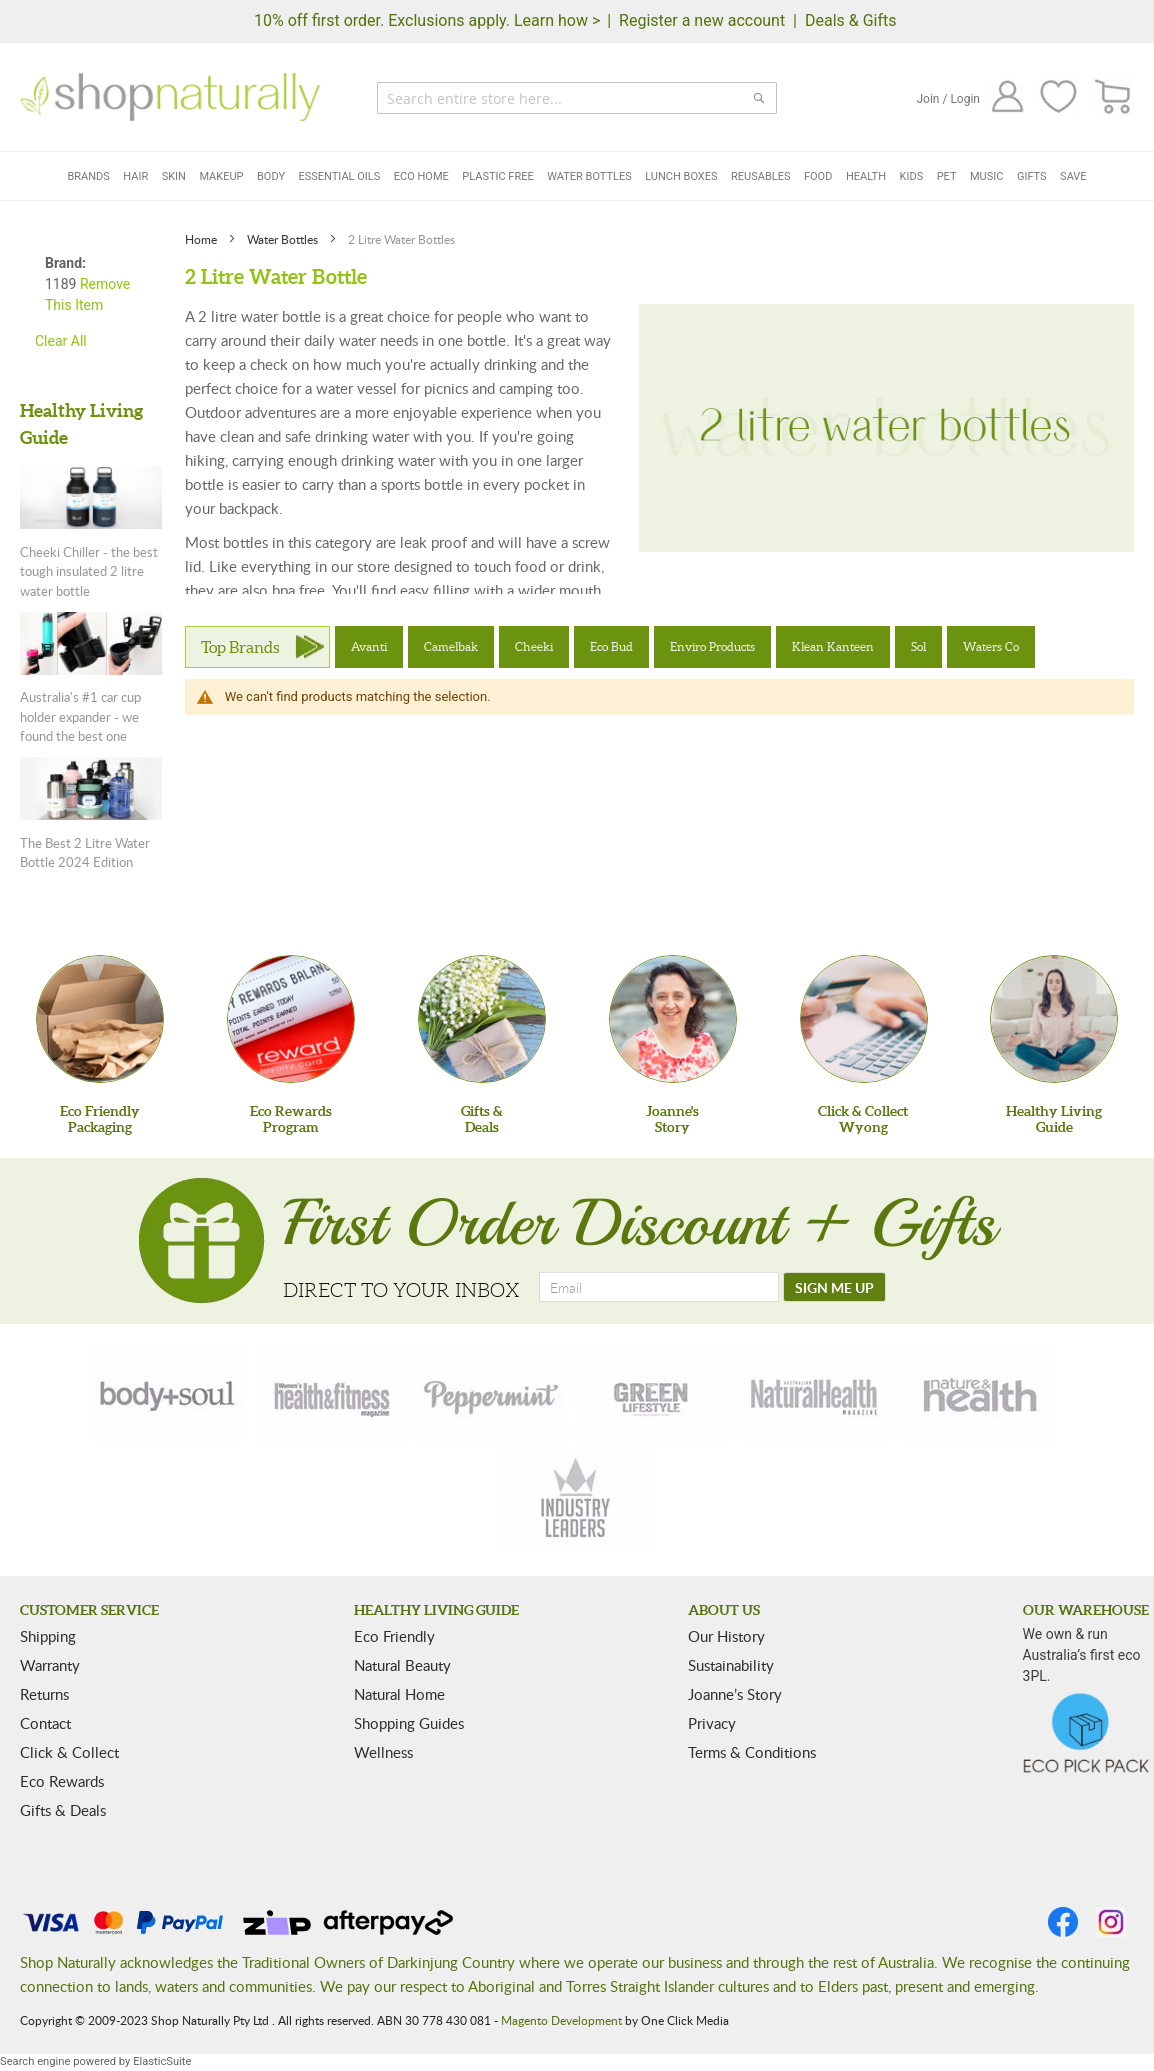  Describe the element at coordinates (834, 1287) in the screenshot. I see `[SIGN ME UP]` at that location.